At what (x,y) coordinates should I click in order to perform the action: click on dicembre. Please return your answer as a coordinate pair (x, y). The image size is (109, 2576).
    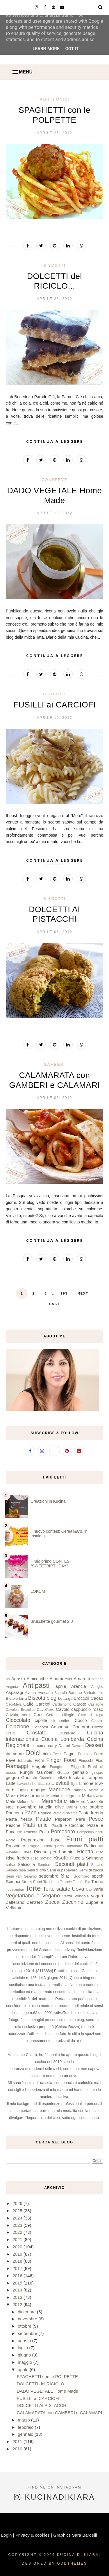
    Looking at the image, I should click on (15, 1753).